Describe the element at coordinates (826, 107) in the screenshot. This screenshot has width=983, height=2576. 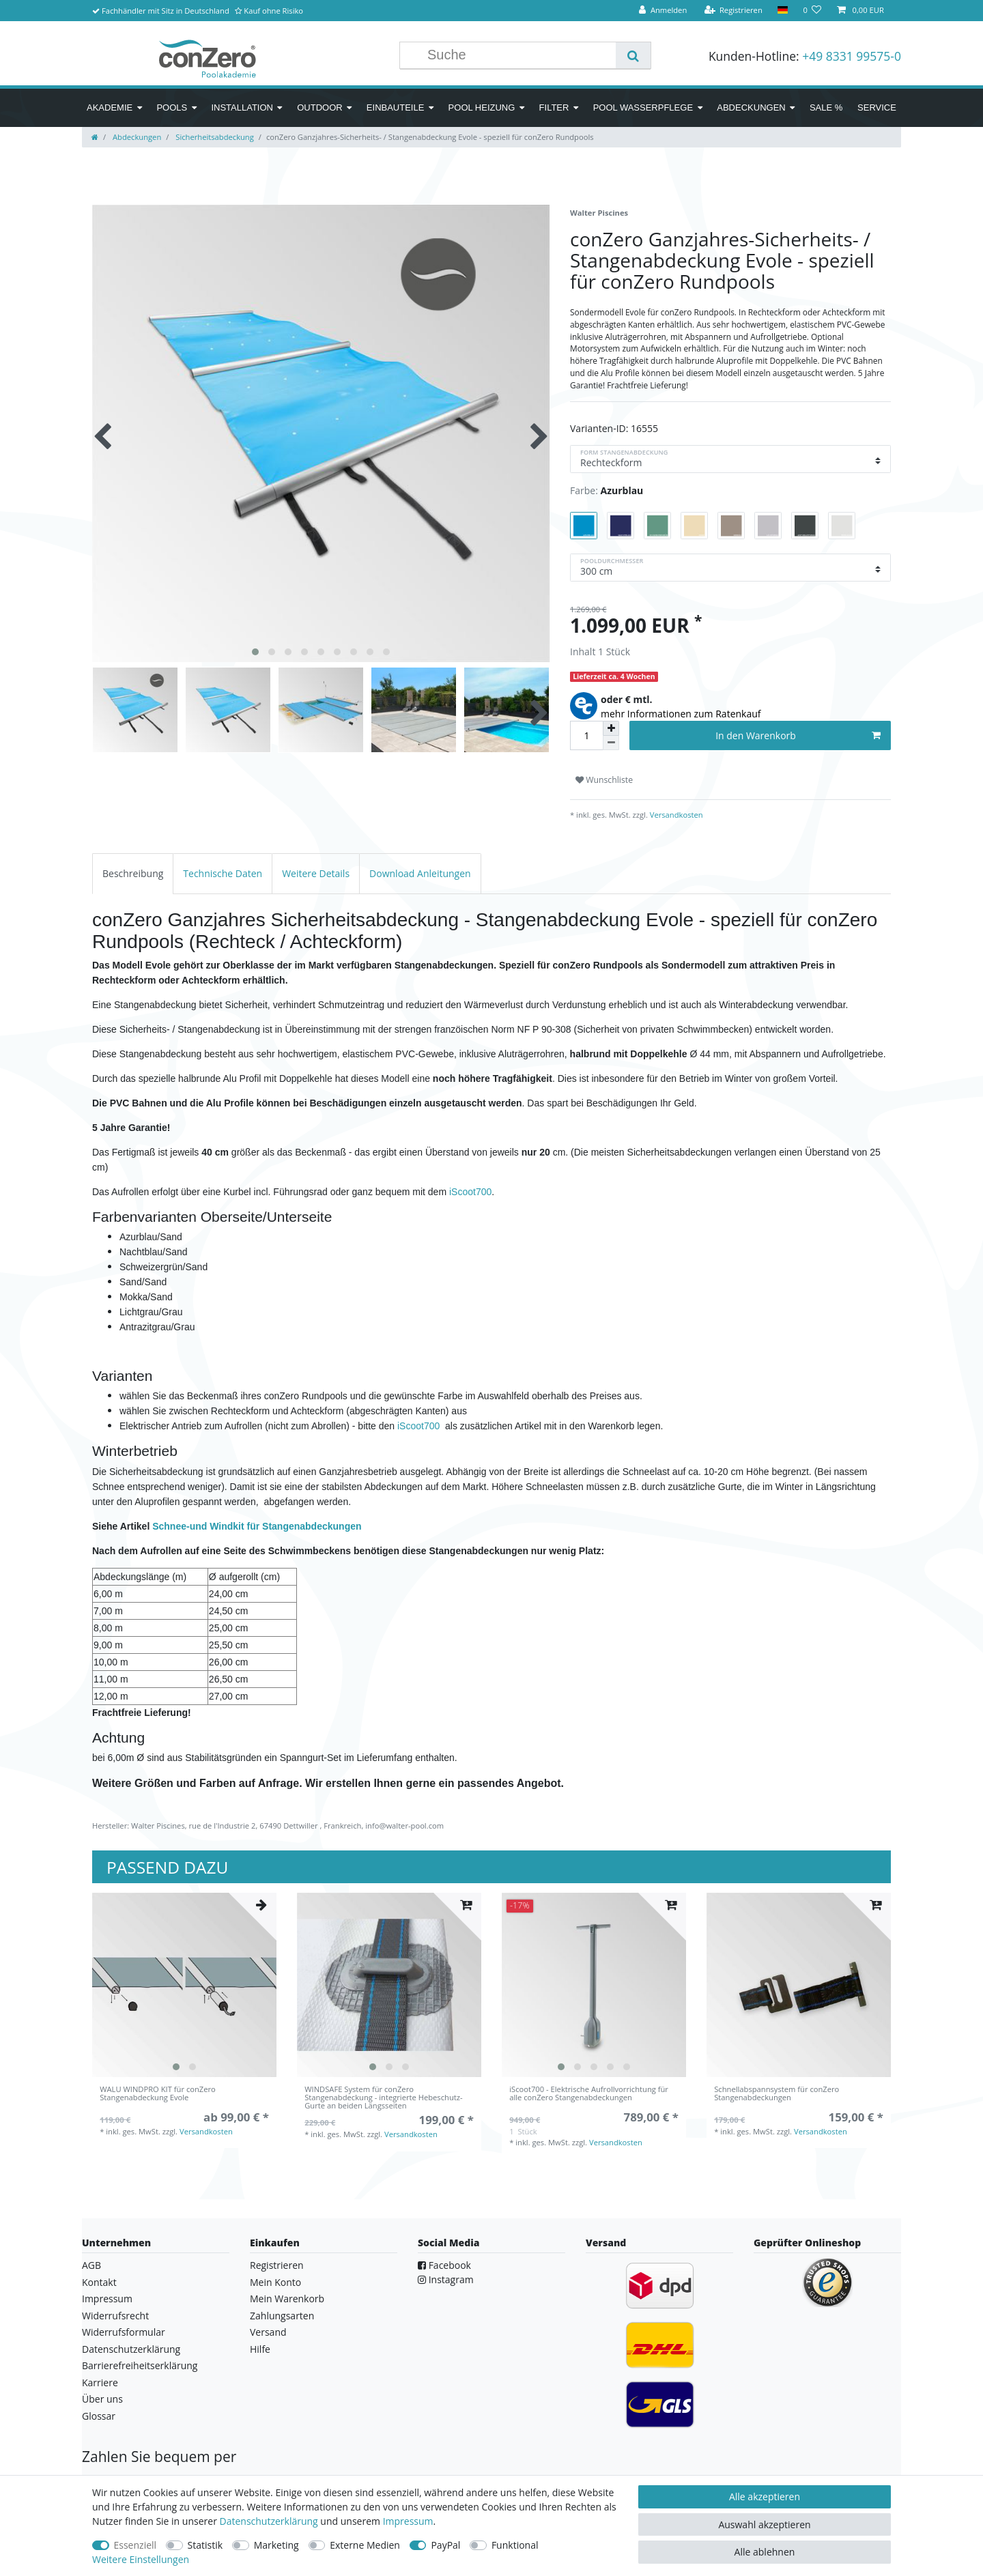
I see `SALE %` at that location.